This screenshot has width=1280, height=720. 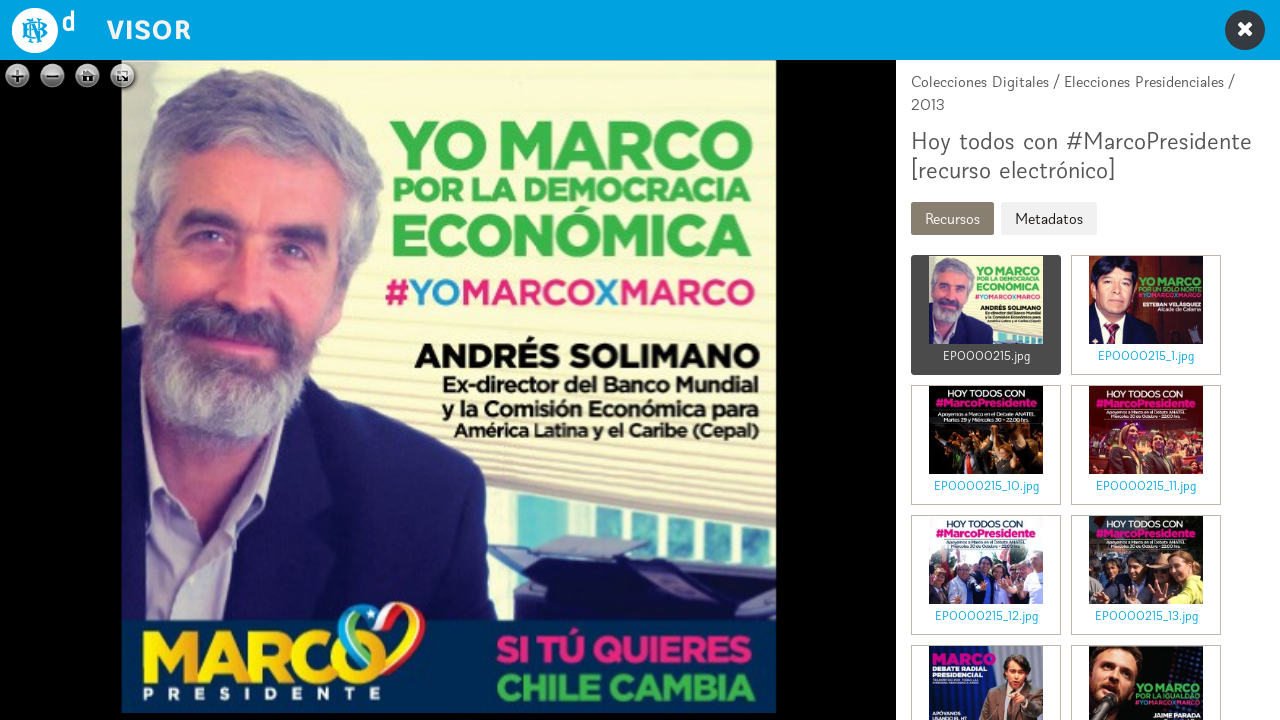 What do you see at coordinates (1049, 218) in the screenshot?
I see `Metadatos` at bounding box center [1049, 218].